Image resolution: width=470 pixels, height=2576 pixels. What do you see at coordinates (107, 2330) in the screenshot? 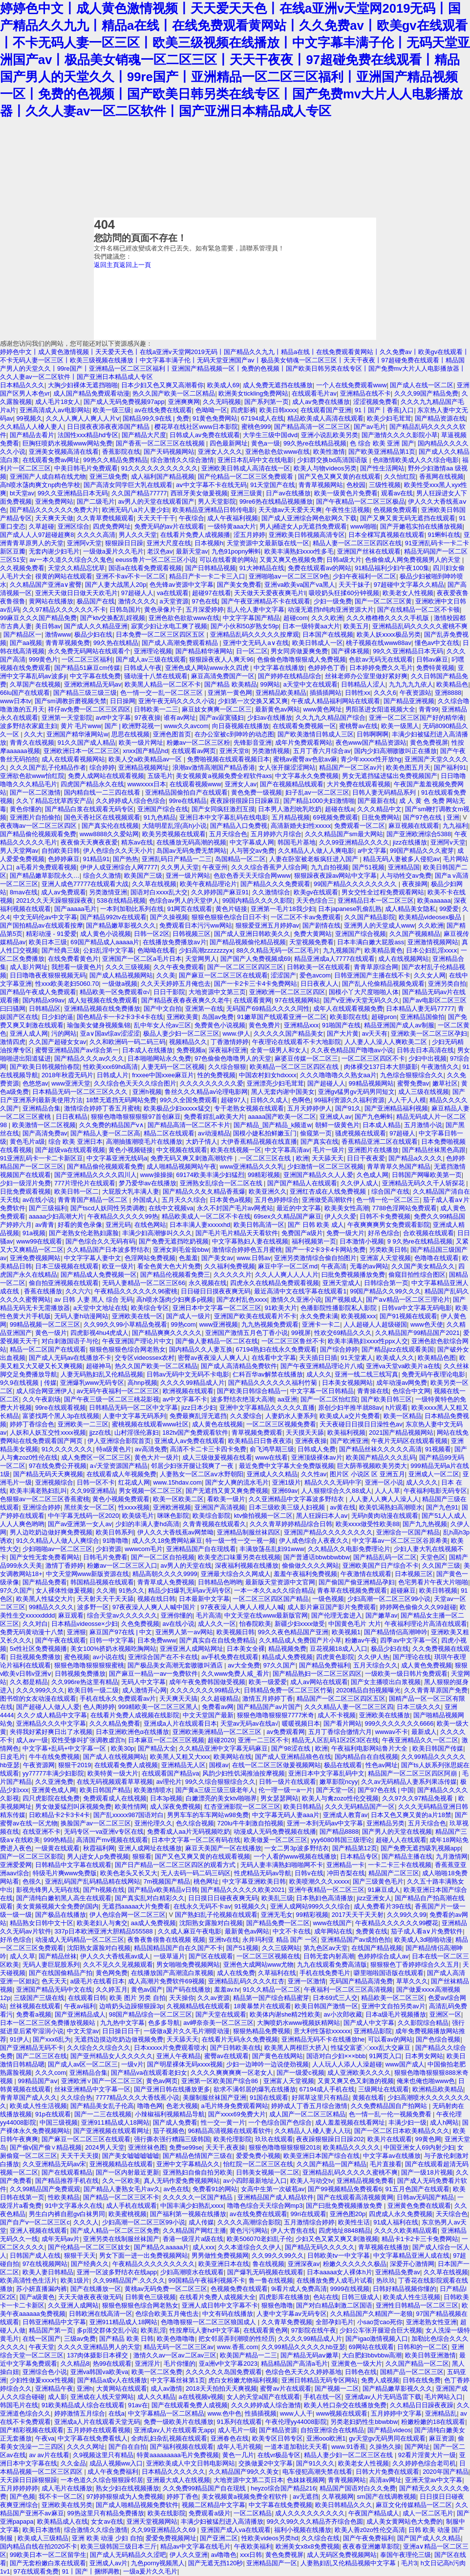
I see `多p混交群体交乱小说` at bounding box center [107, 2330].